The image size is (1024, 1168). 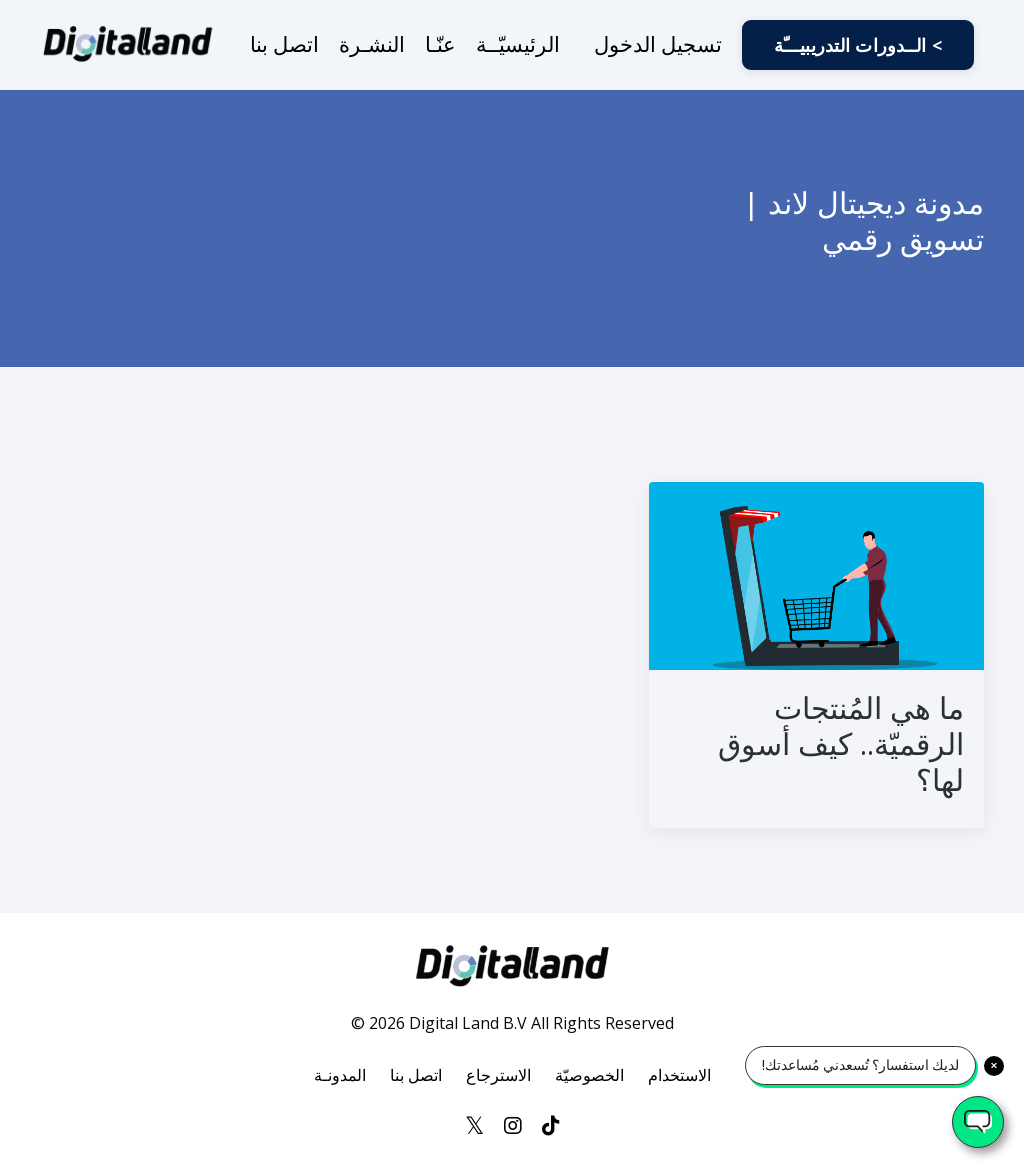 I want to click on عنّـا, so click(x=440, y=44).